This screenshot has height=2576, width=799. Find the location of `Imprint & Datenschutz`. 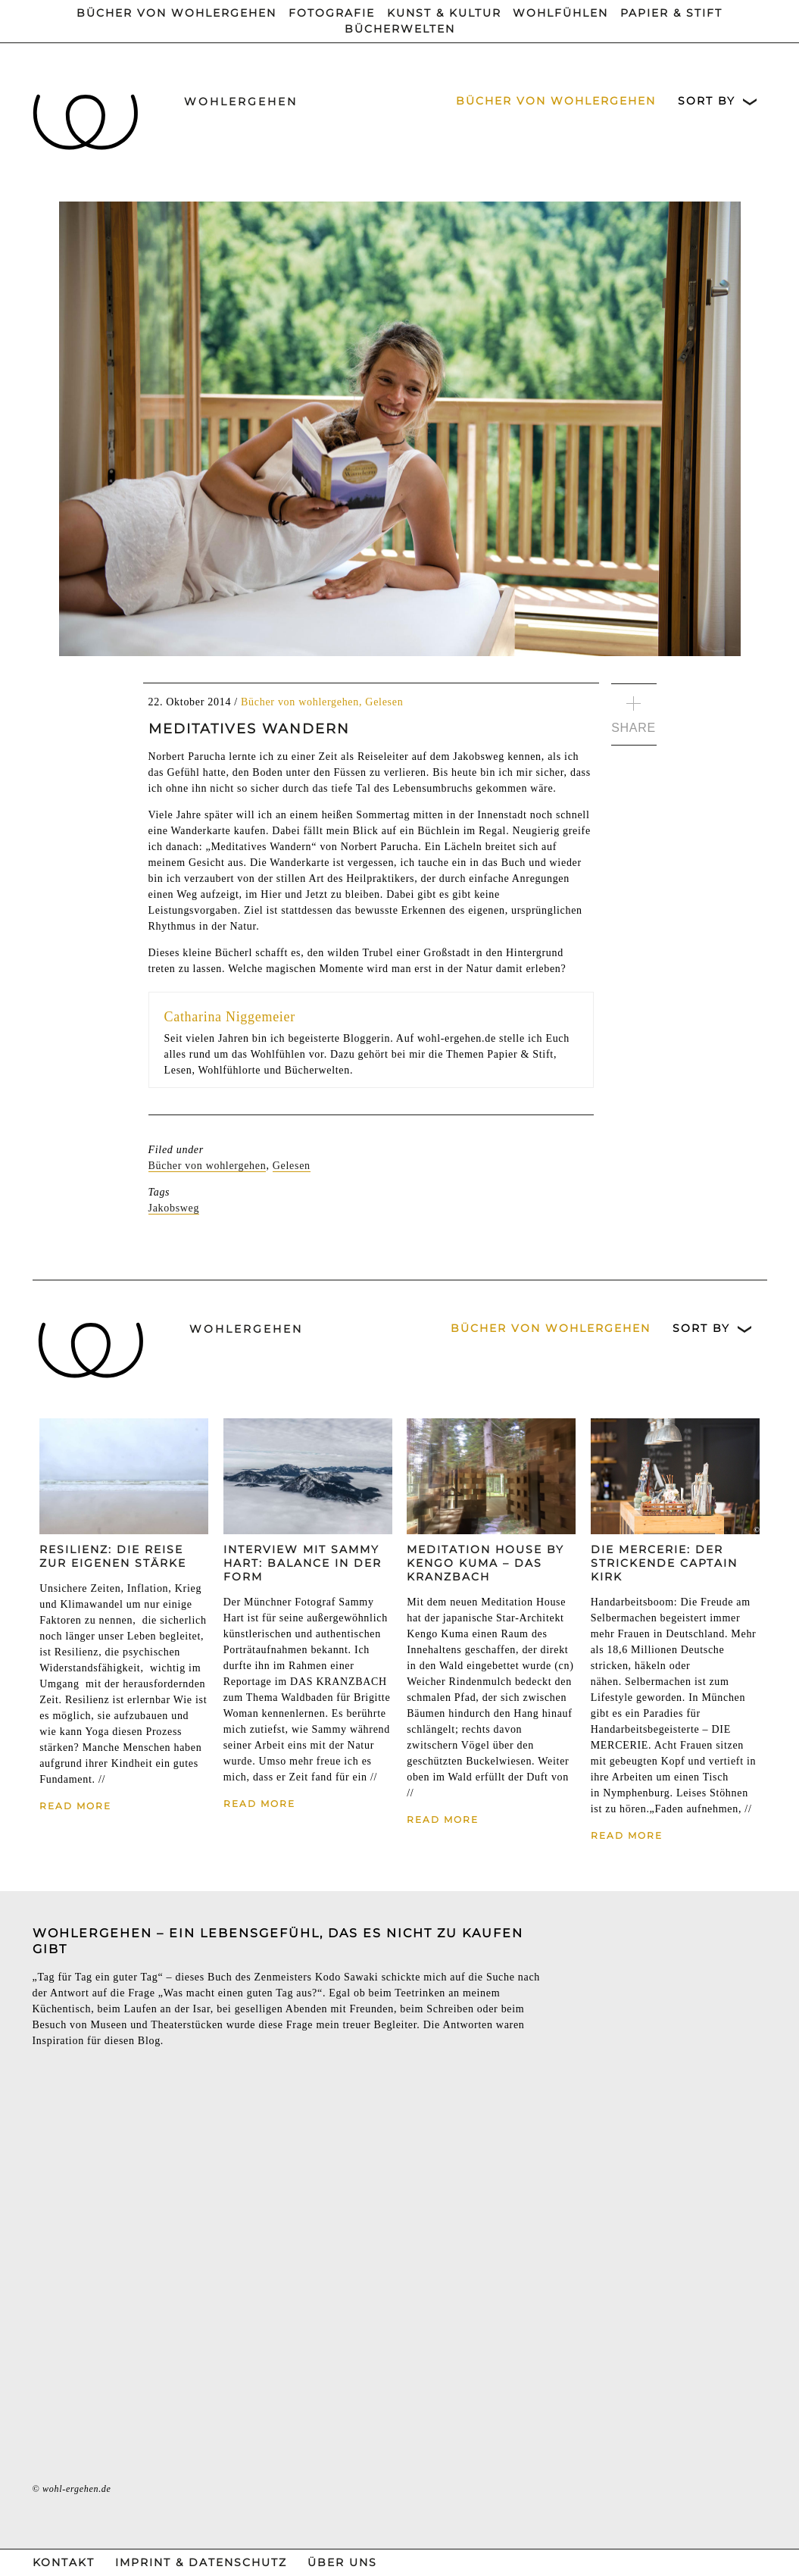

Imprint & Datenschutz is located at coordinates (201, 2562).